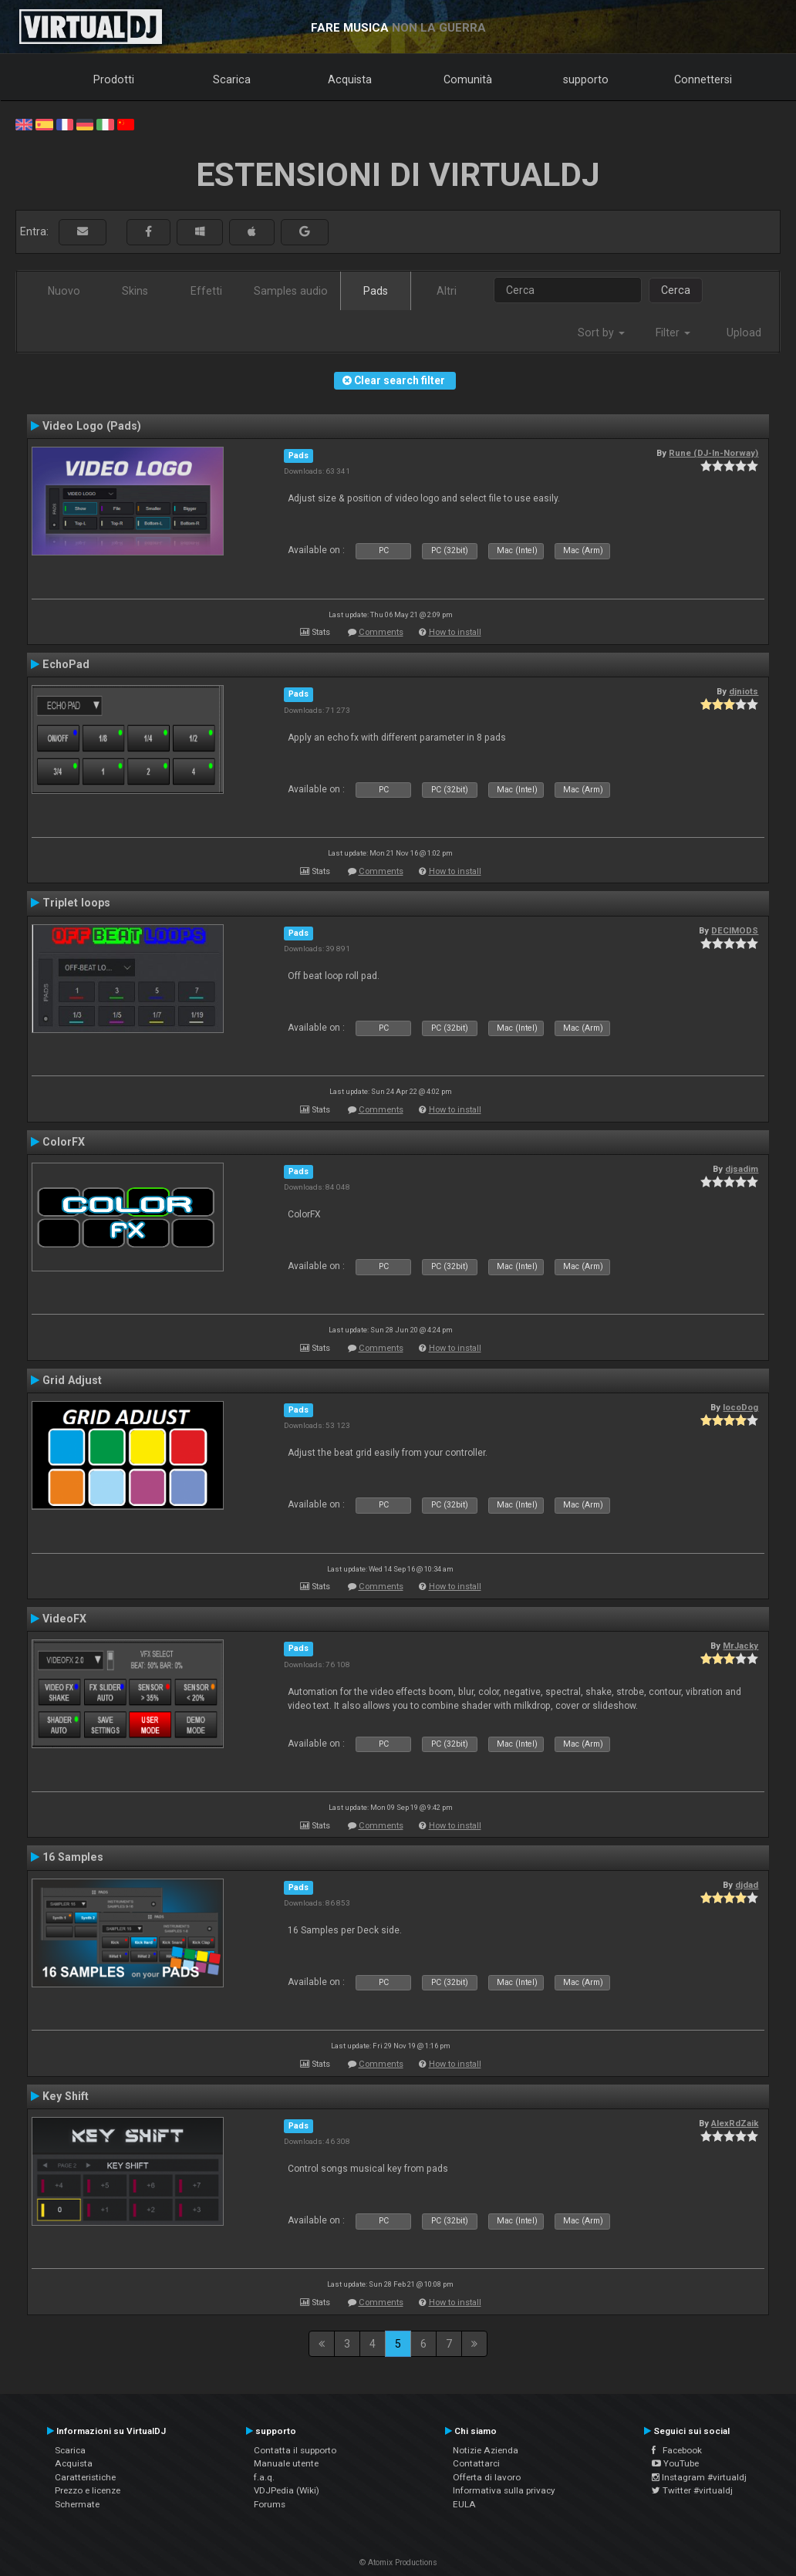  What do you see at coordinates (485, 2450) in the screenshot?
I see `Notizie Azienda` at bounding box center [485, 2450].